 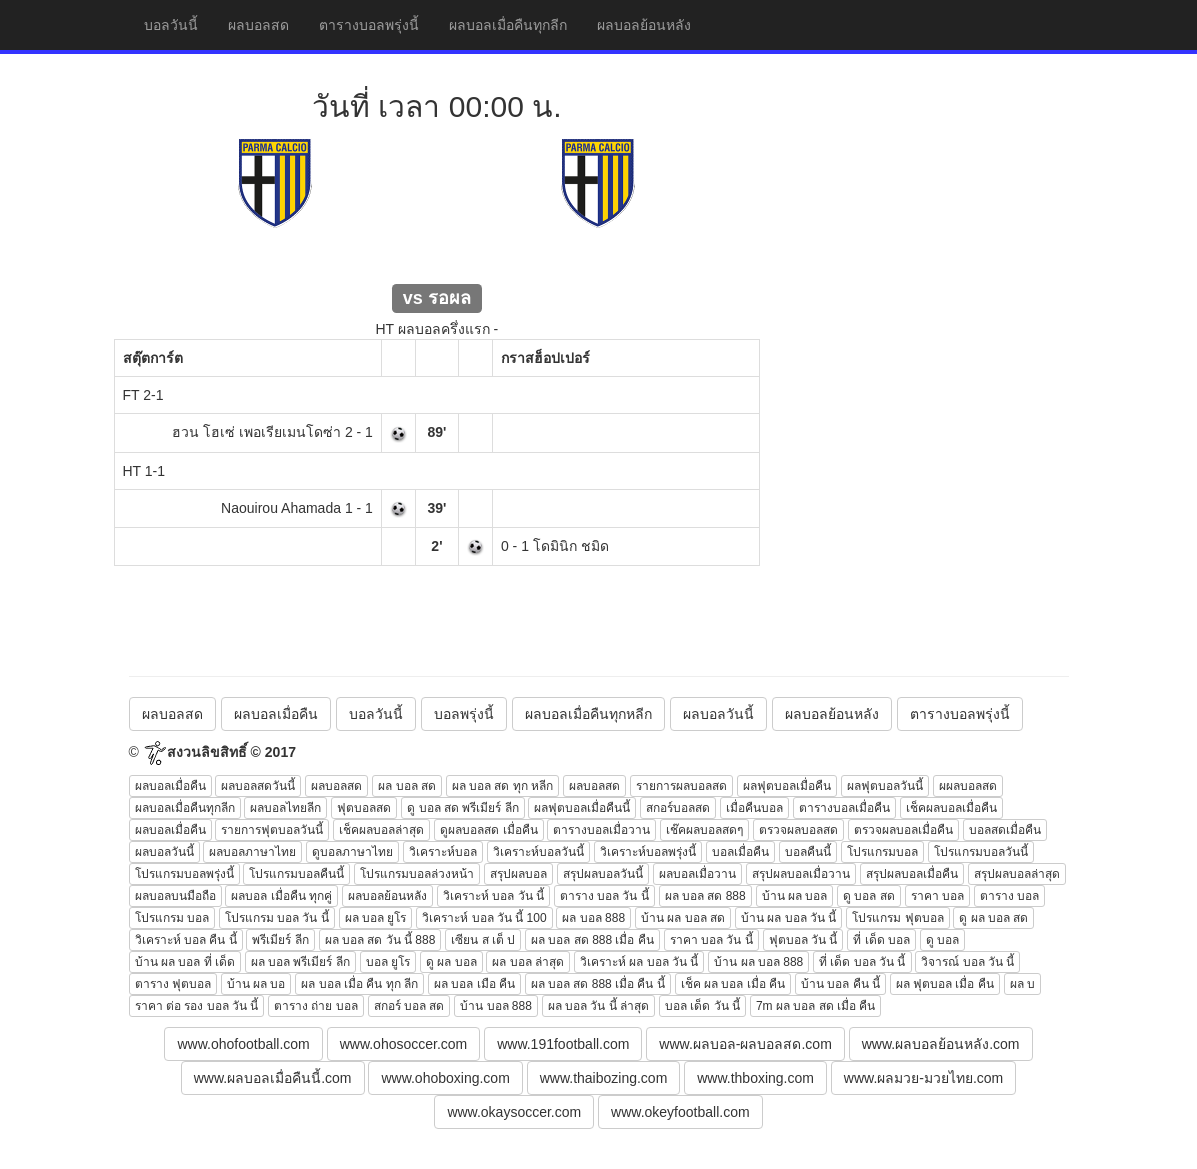 What do you see at coordinates (493, 896) in the screenshot?
I see `วิเคราะห์ บอล วัน นี้` at bounding box center [493, 896].